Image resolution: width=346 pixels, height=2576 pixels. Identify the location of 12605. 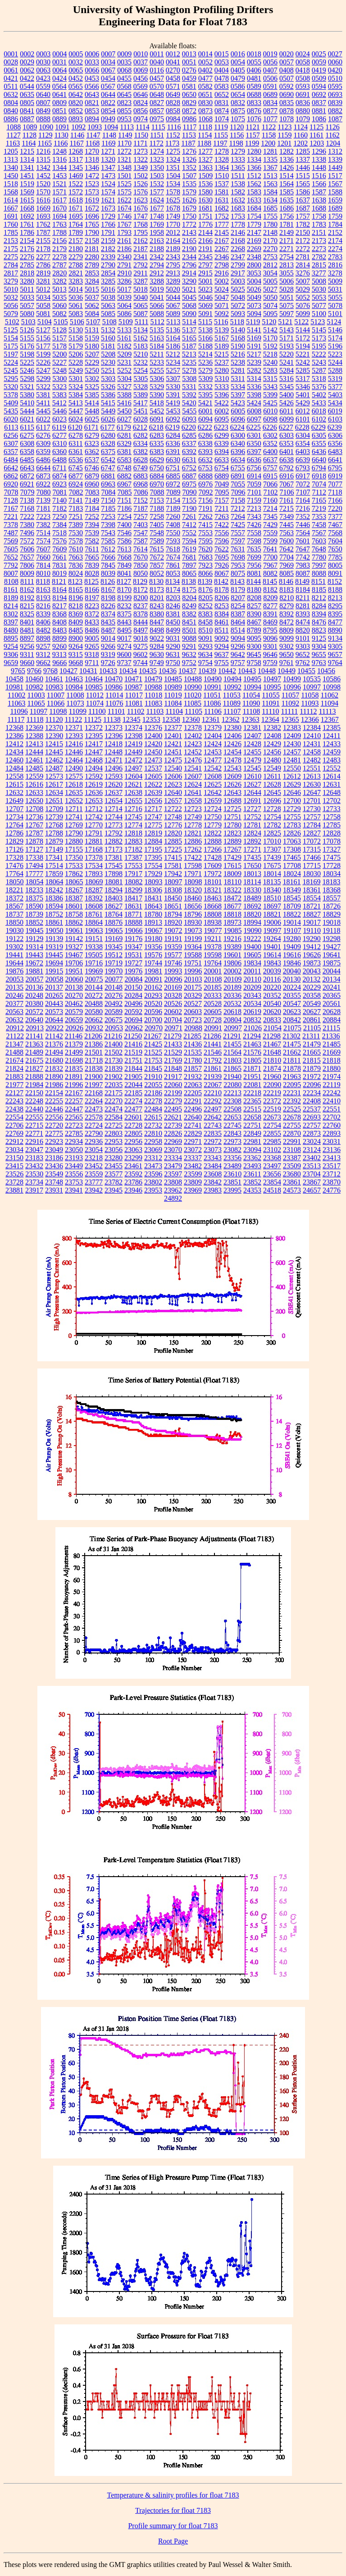
(153, 776).